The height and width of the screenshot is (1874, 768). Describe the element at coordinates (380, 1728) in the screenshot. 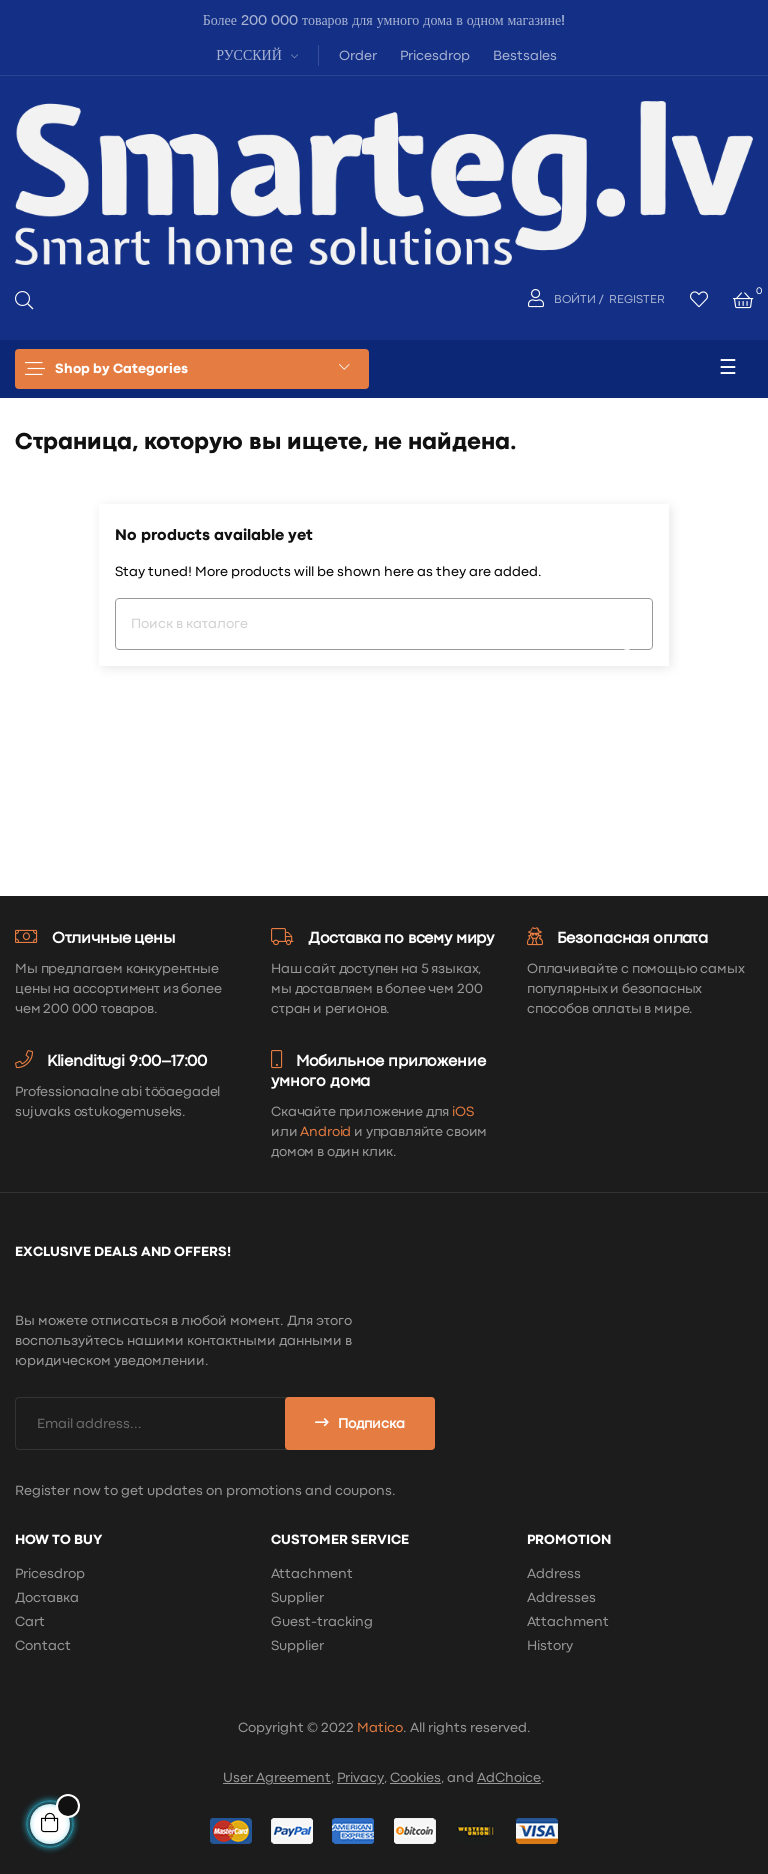

I see `Matico` at that location.